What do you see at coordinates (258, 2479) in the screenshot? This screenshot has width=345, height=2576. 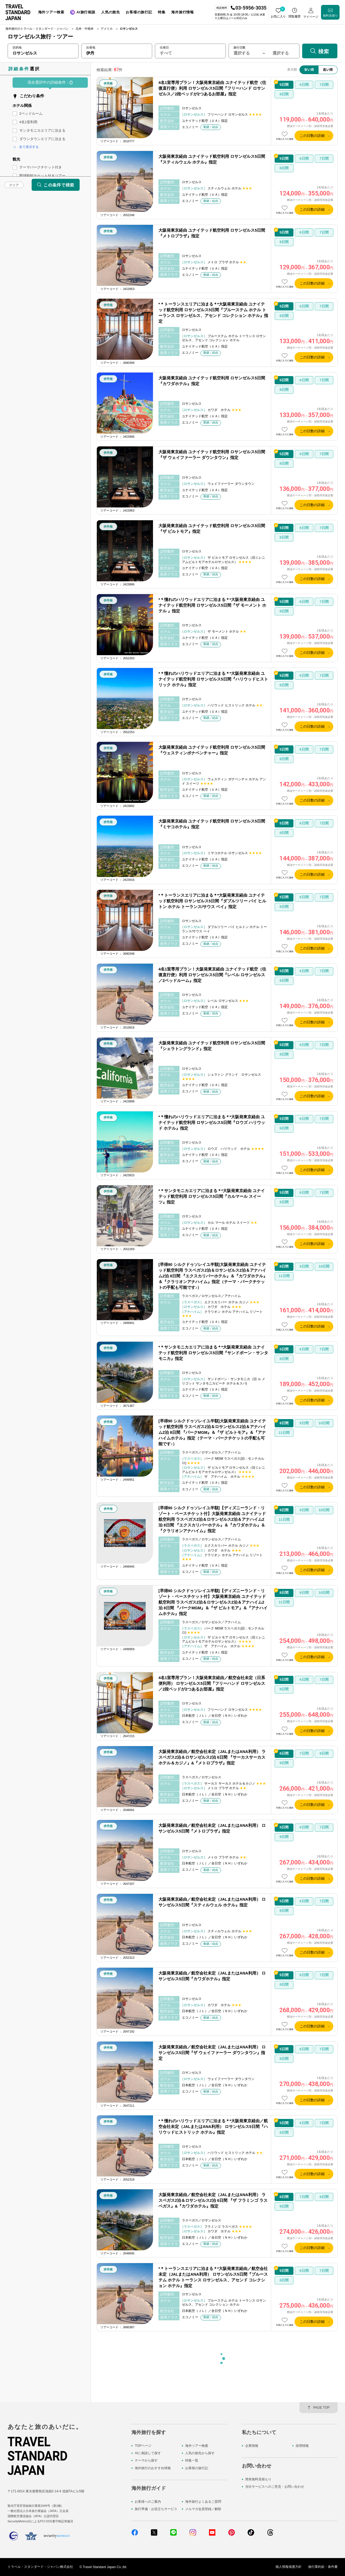 I see `簡単無料見積もり` at bounding box center [258, 2479].